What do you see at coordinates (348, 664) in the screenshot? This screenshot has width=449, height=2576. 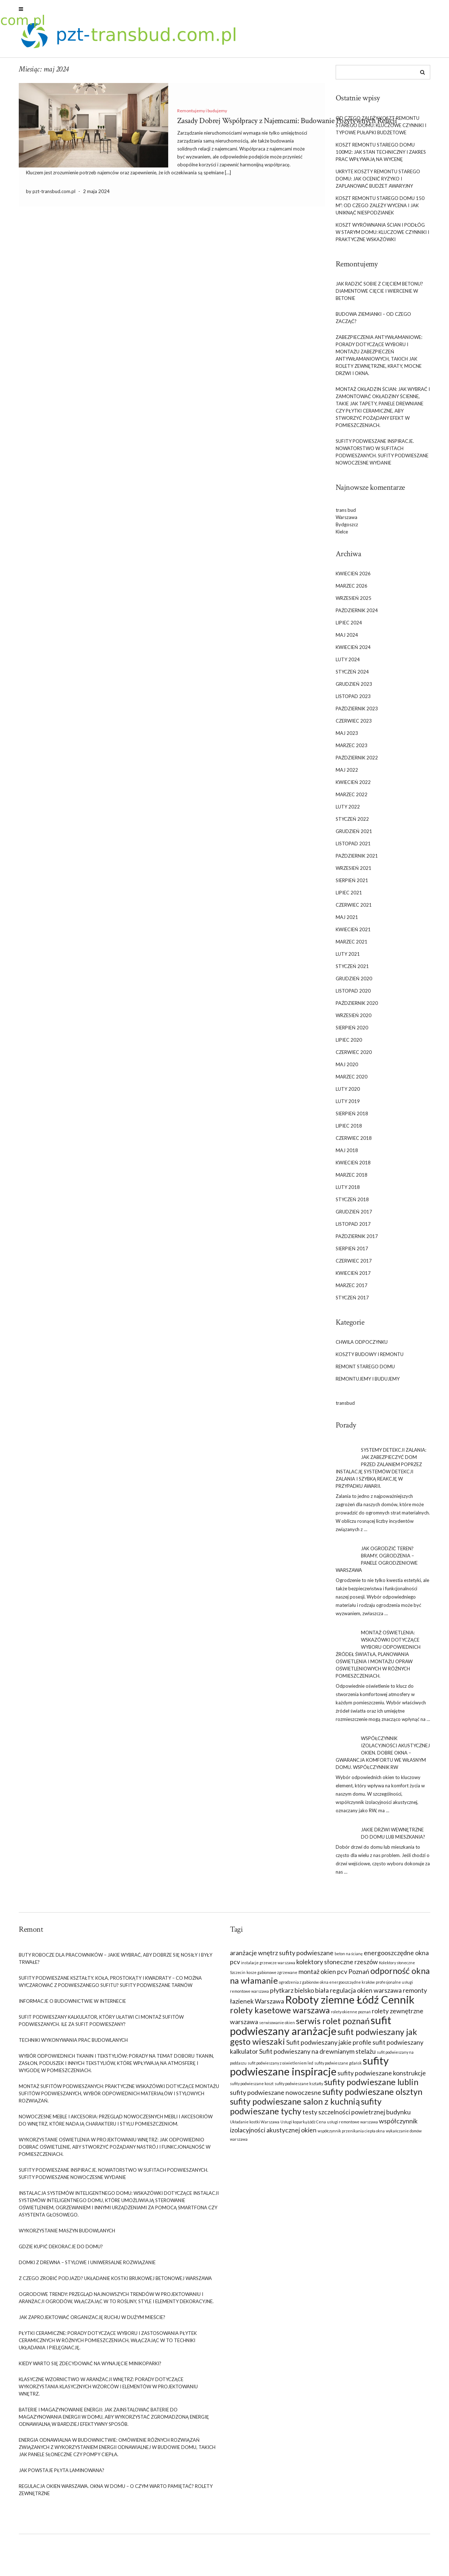 I see `luty 2024` at bounding box center [348, 664].